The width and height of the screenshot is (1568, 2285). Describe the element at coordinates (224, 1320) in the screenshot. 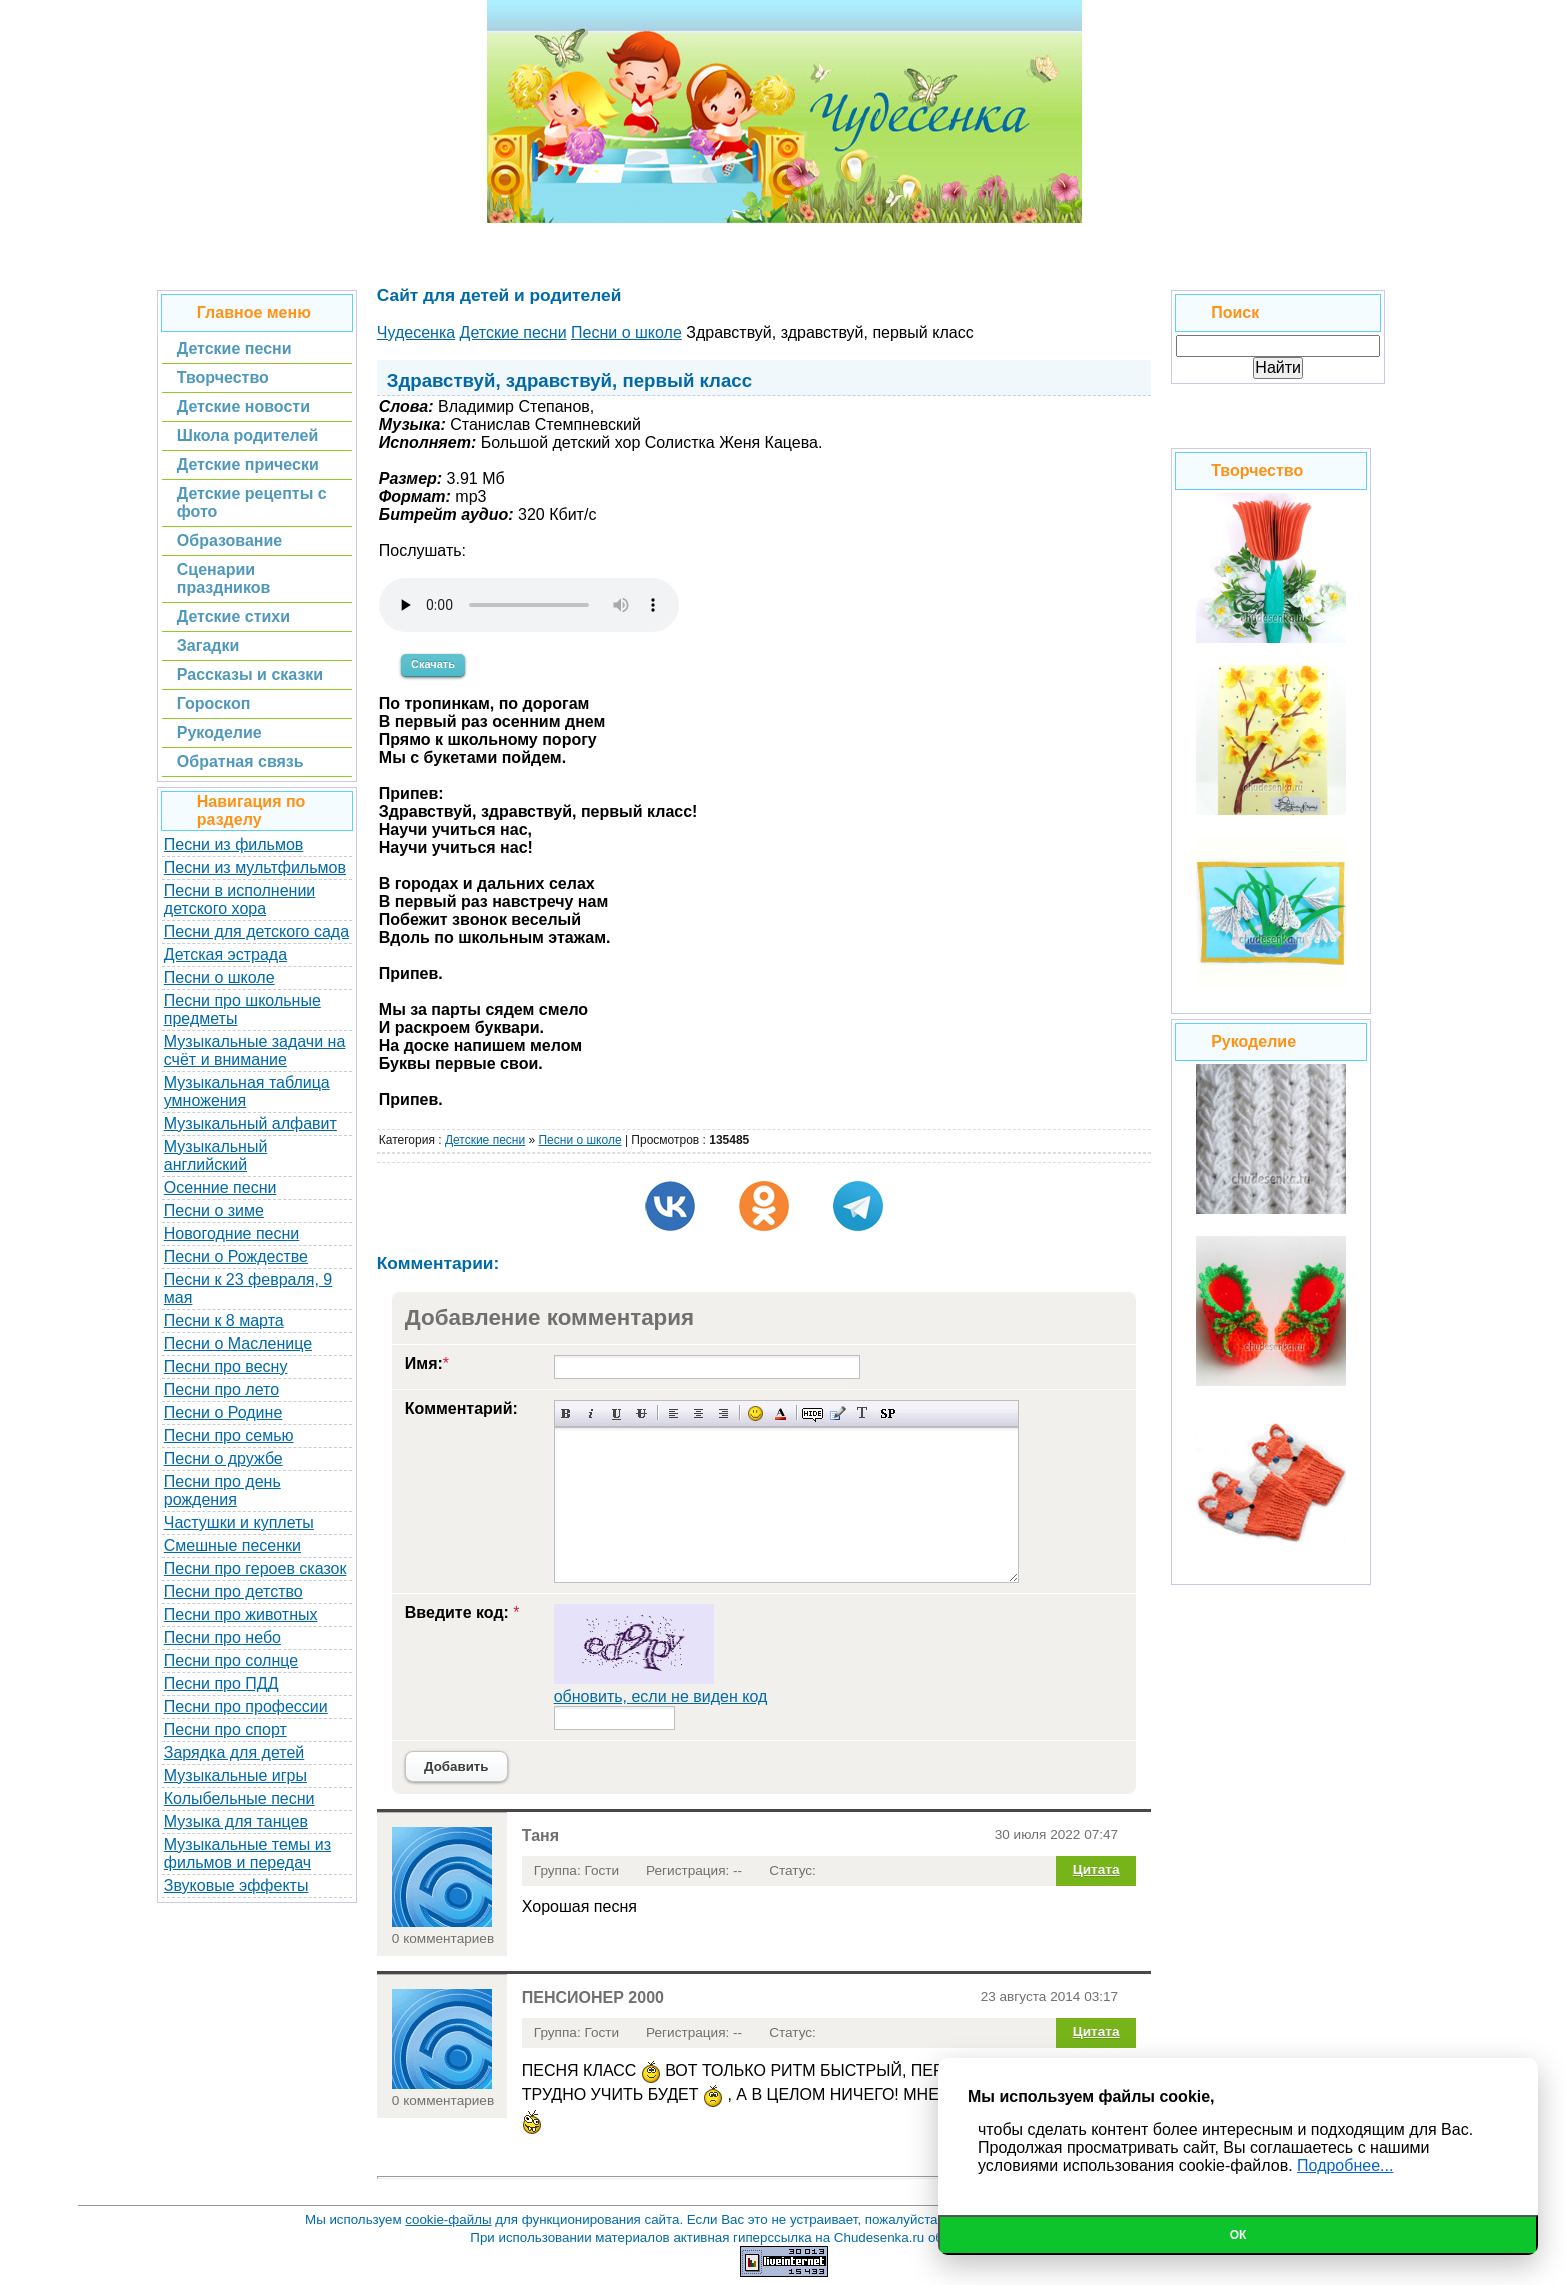

I see `Песни к 8 марта` at that location.